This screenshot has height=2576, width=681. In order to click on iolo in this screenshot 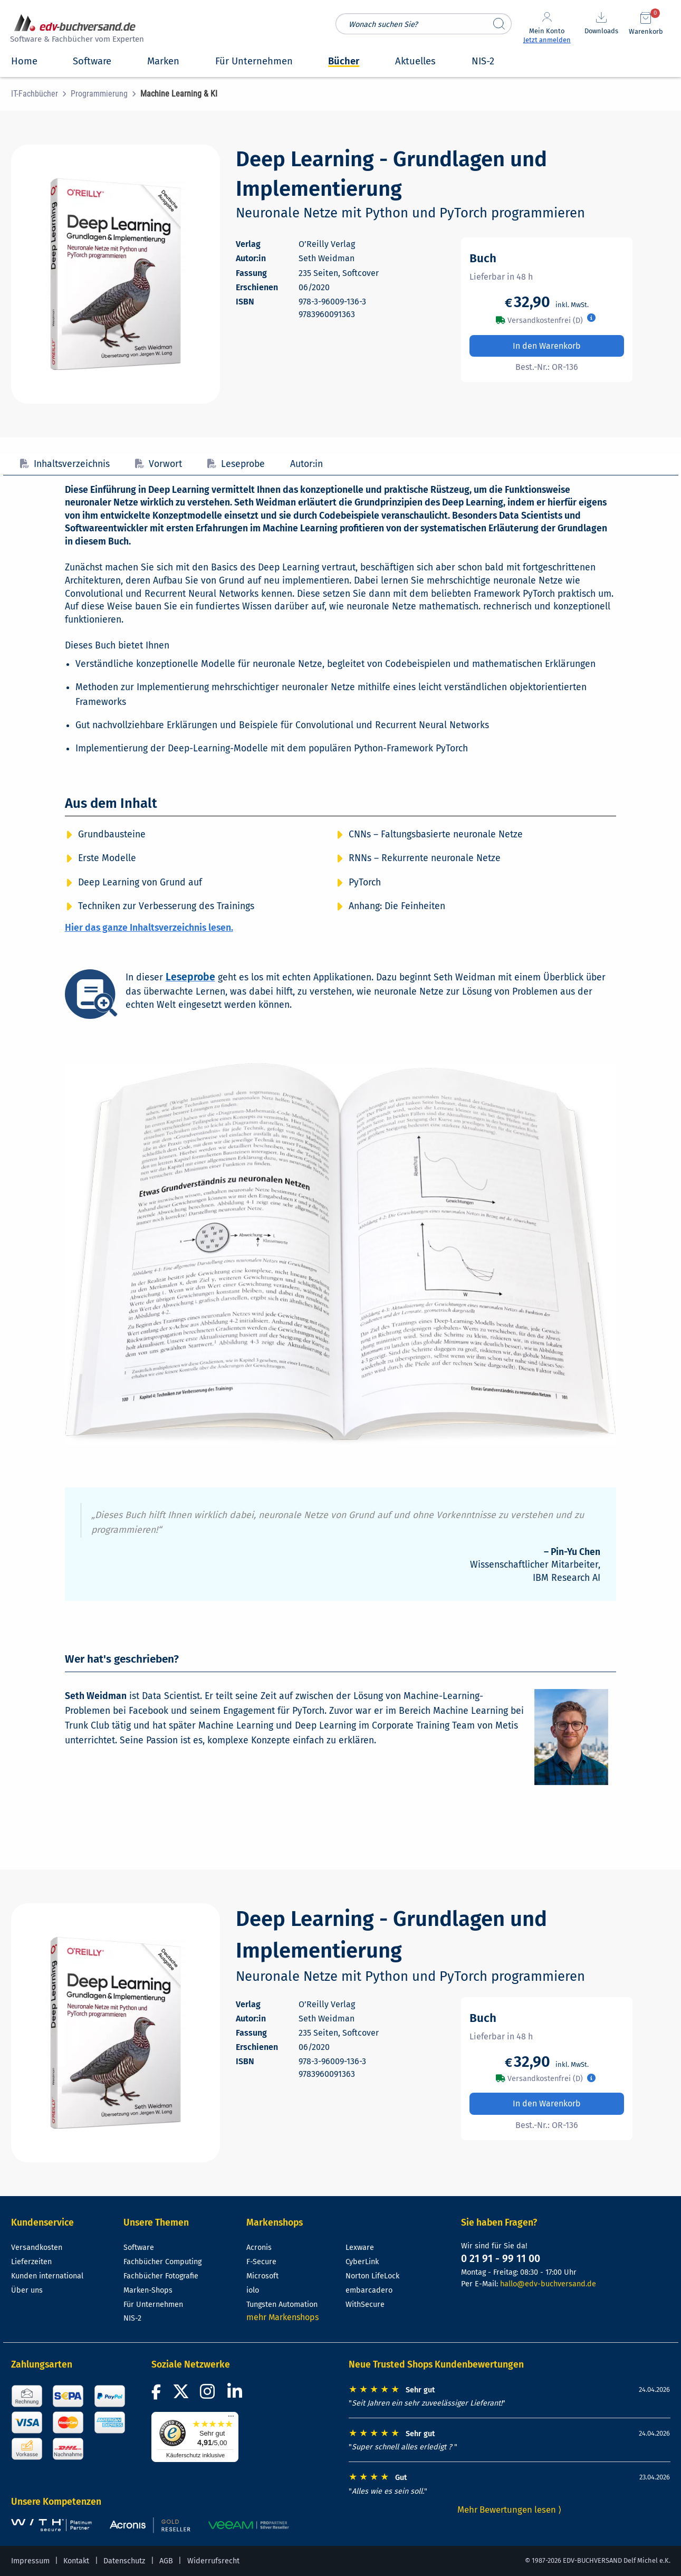, I will do `click(252, 2290)`.